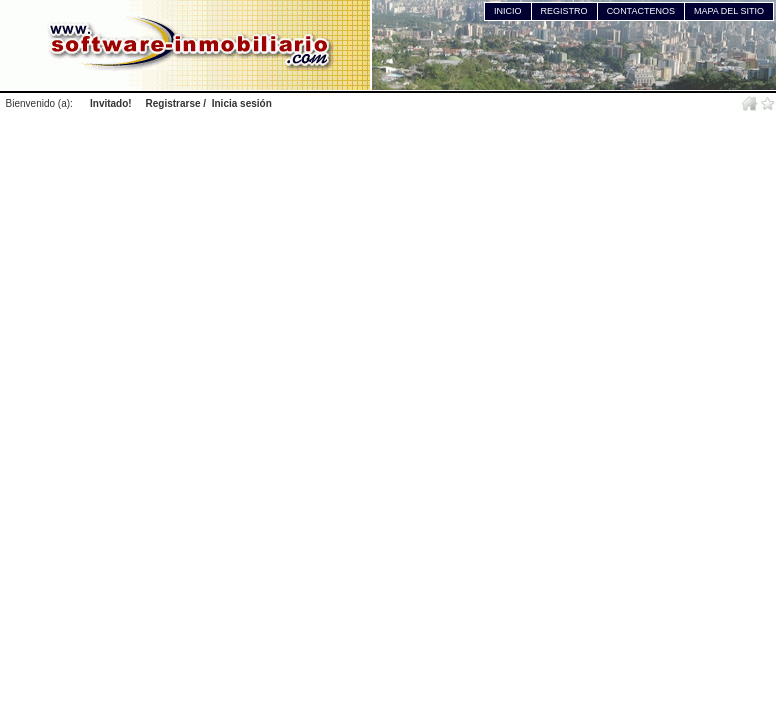 The height and width of the screenshot is (720, 776). What do you see at coordinates (641, 11) in the screenshot?
I see `CONTACTENOS` at bounding box center [641, 11].